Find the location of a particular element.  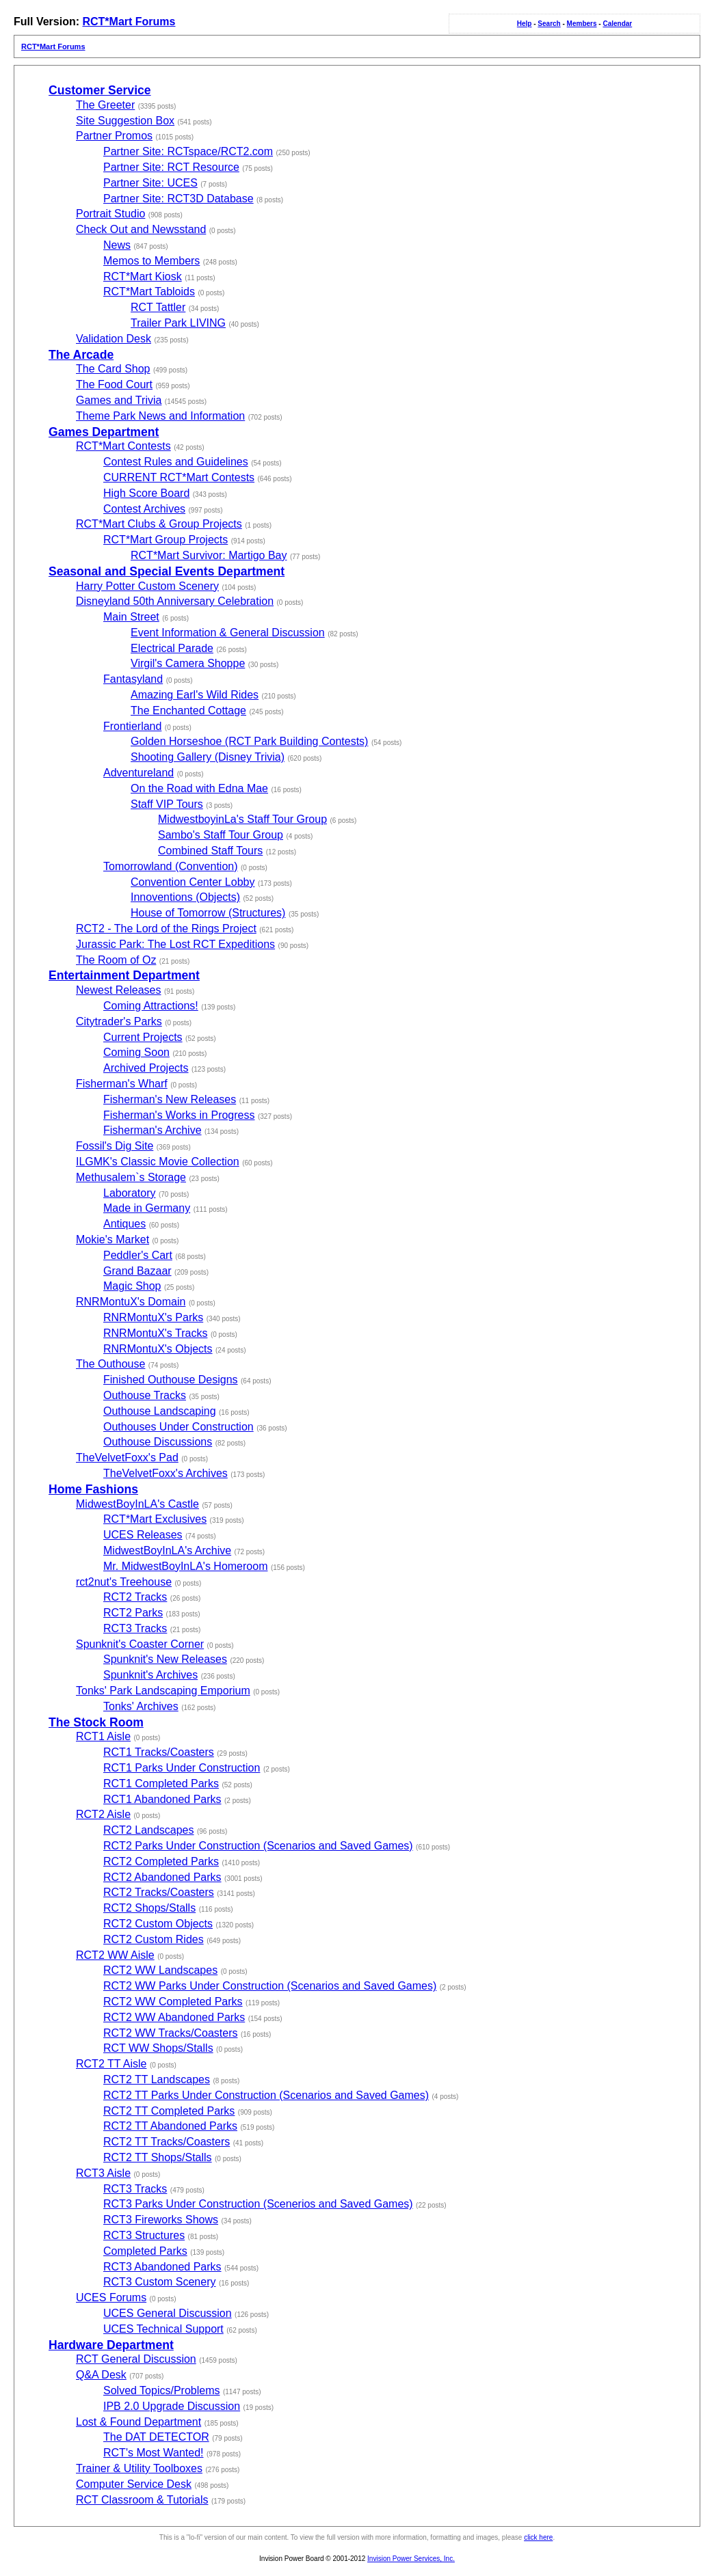

Entertainment Department is located at coordinates (124, 975).